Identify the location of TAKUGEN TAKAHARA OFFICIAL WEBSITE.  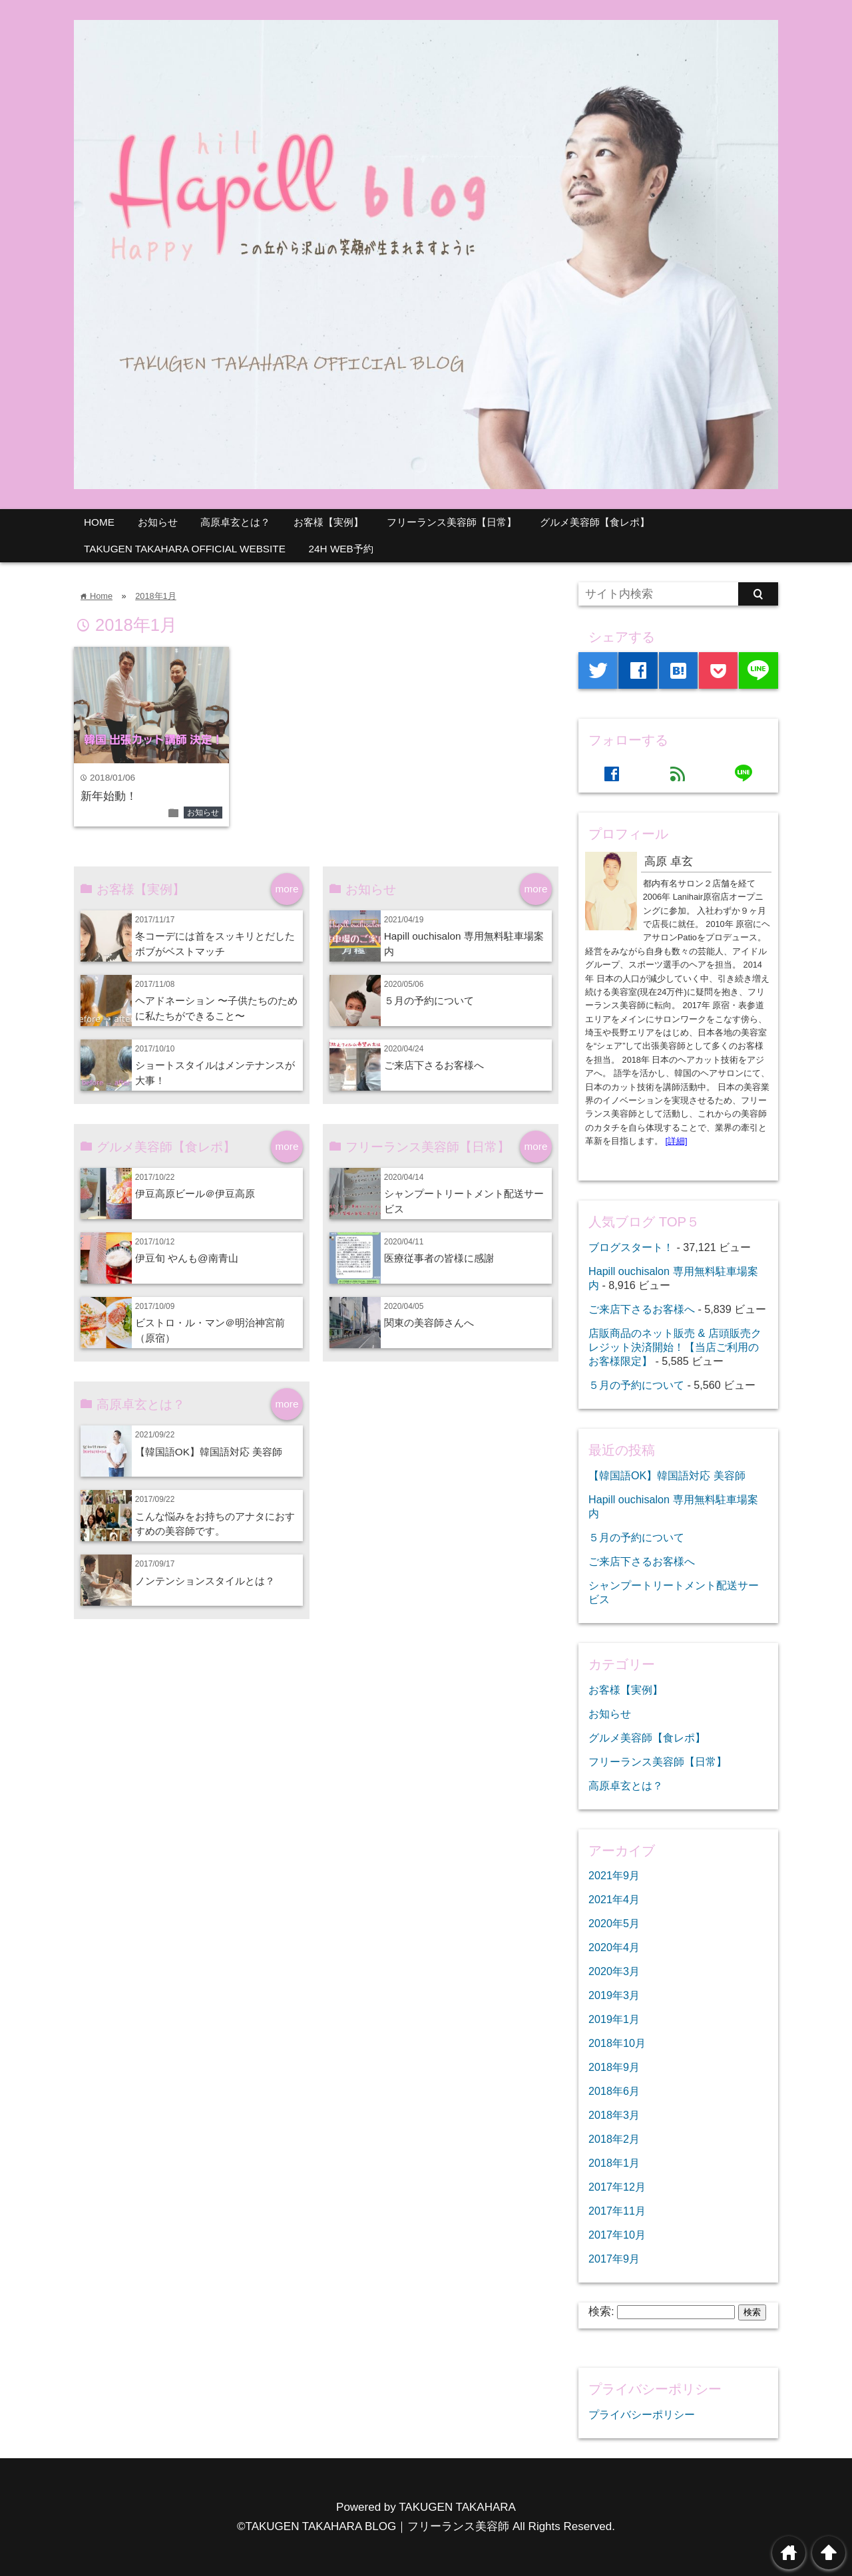
(185, 548).